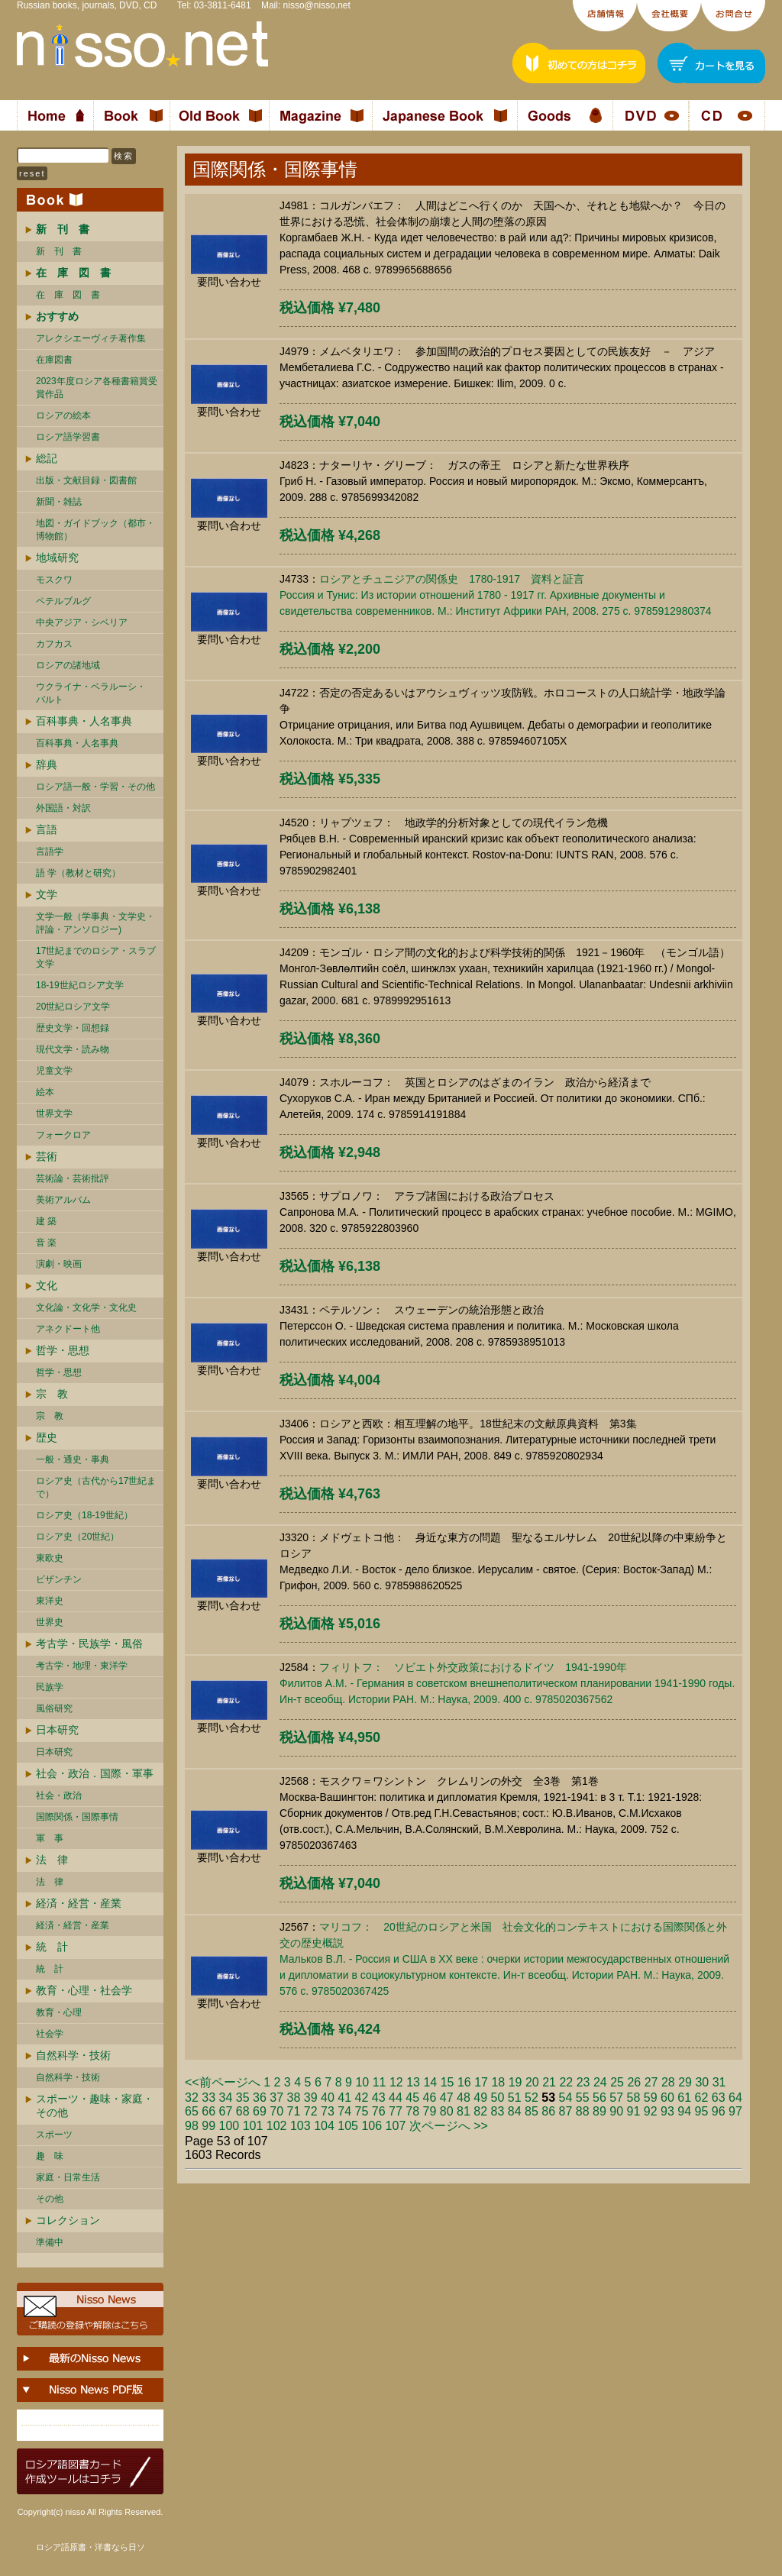 The image size is (782, 2576). I want to click on nisso@nisso.net, so click(317, 5).